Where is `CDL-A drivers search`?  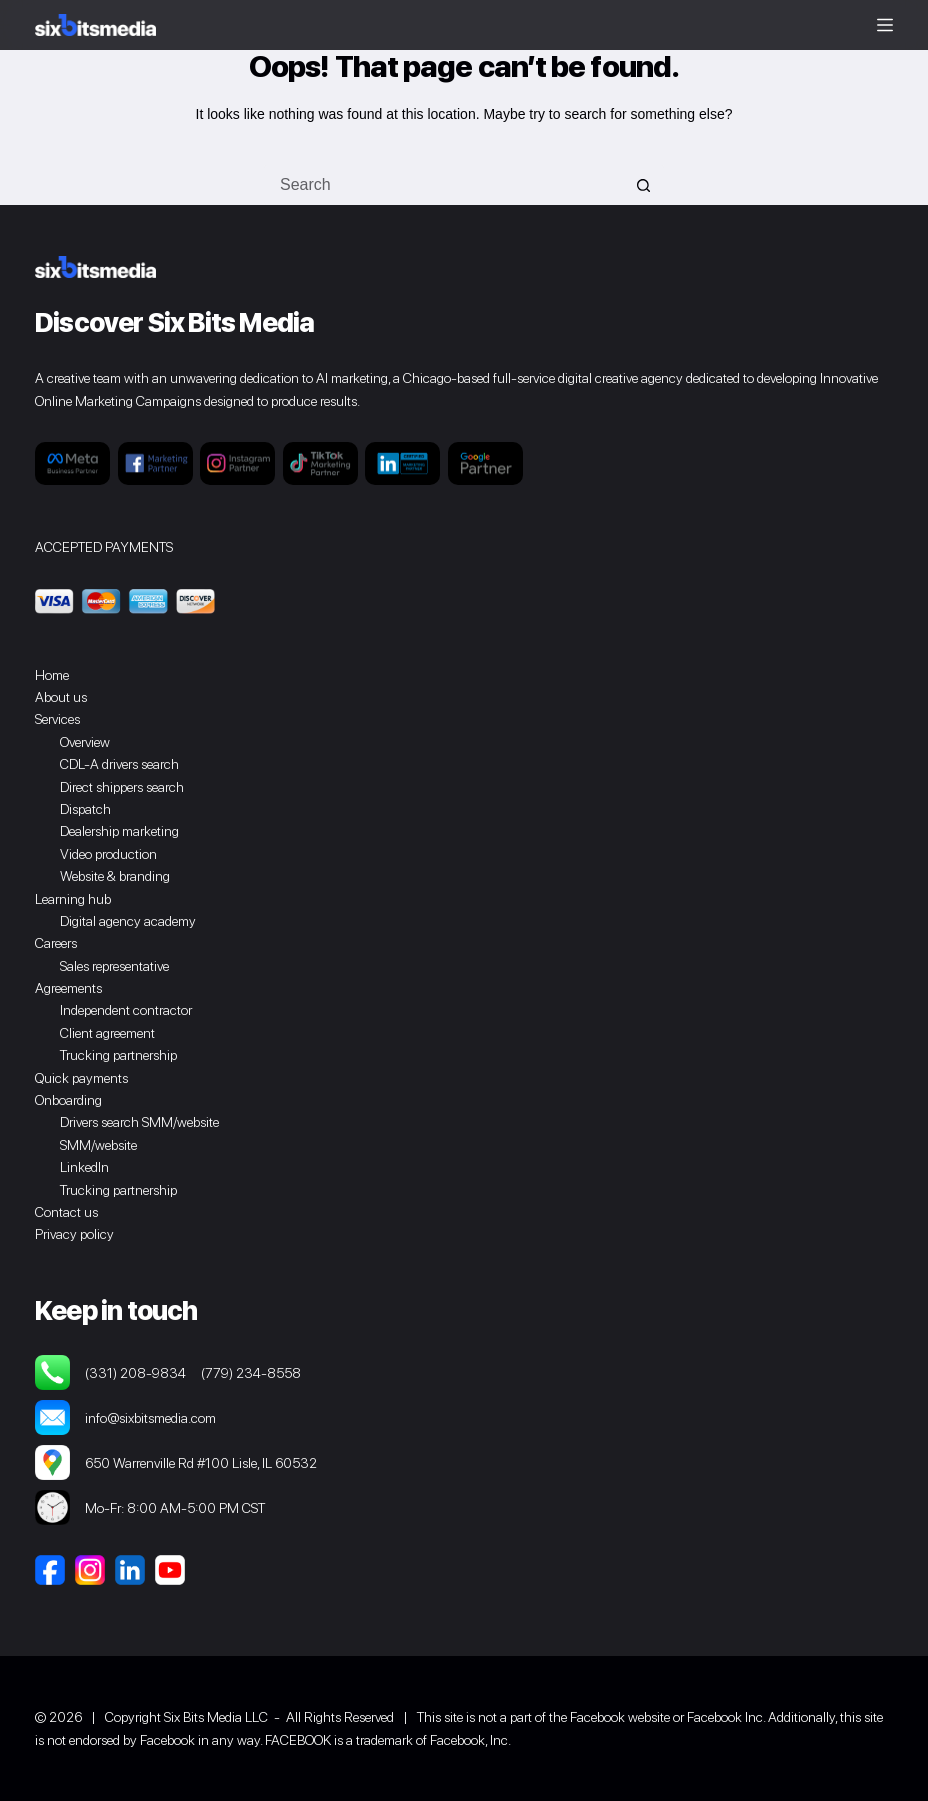 CDL-A drivers search is located at coordinates (119, 764).